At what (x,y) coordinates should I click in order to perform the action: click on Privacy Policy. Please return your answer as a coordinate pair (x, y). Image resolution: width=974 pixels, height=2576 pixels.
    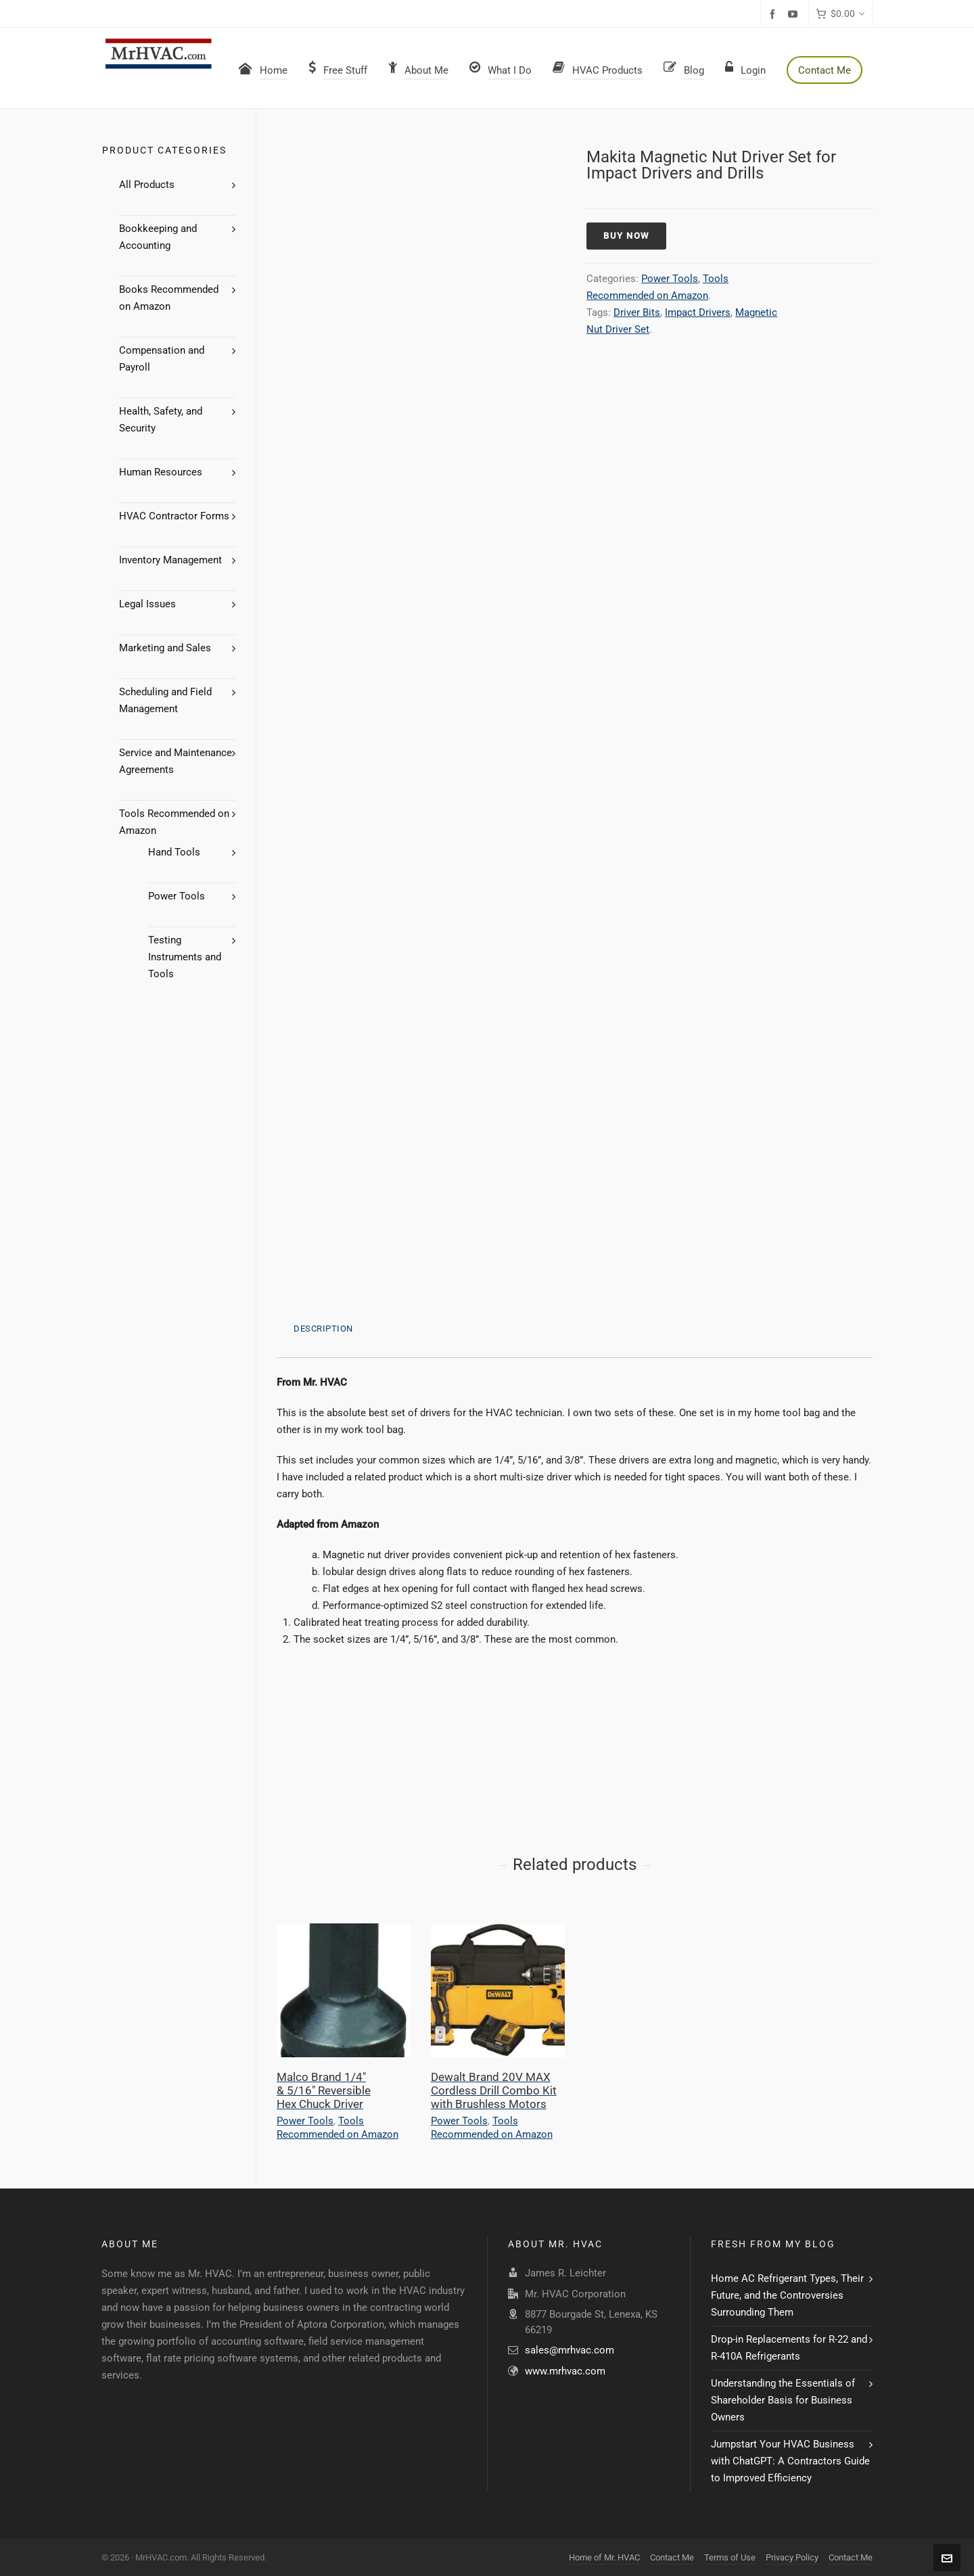
    Looking at the image, I should click on (792, 2557).